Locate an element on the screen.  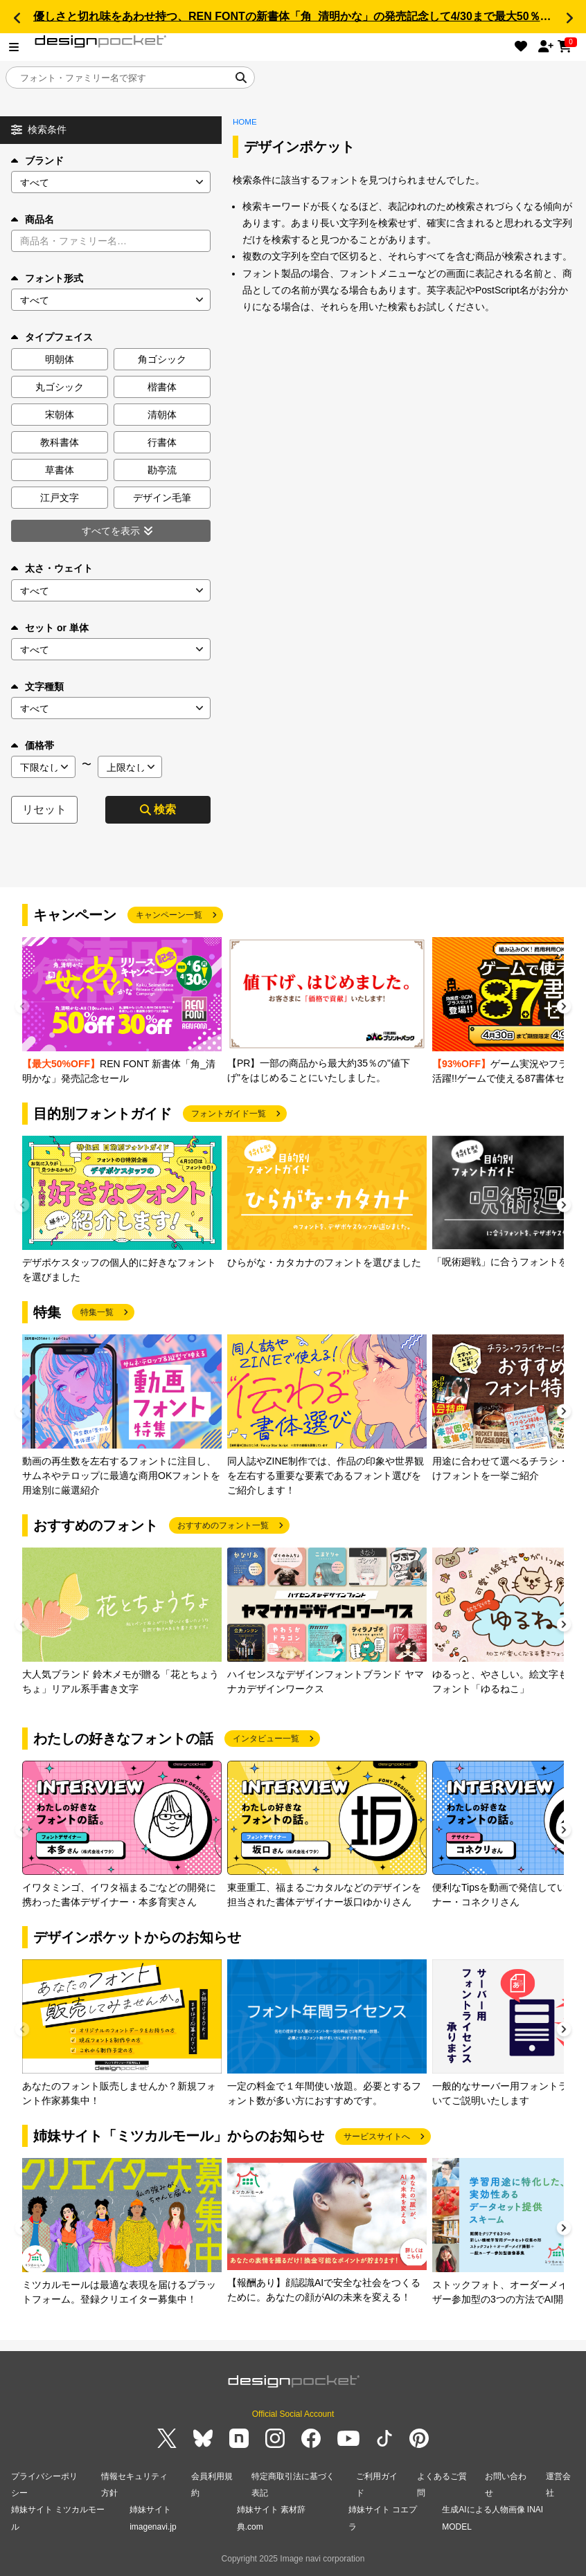
フォントガイド一覧 is located at coordinates (228, 1113).